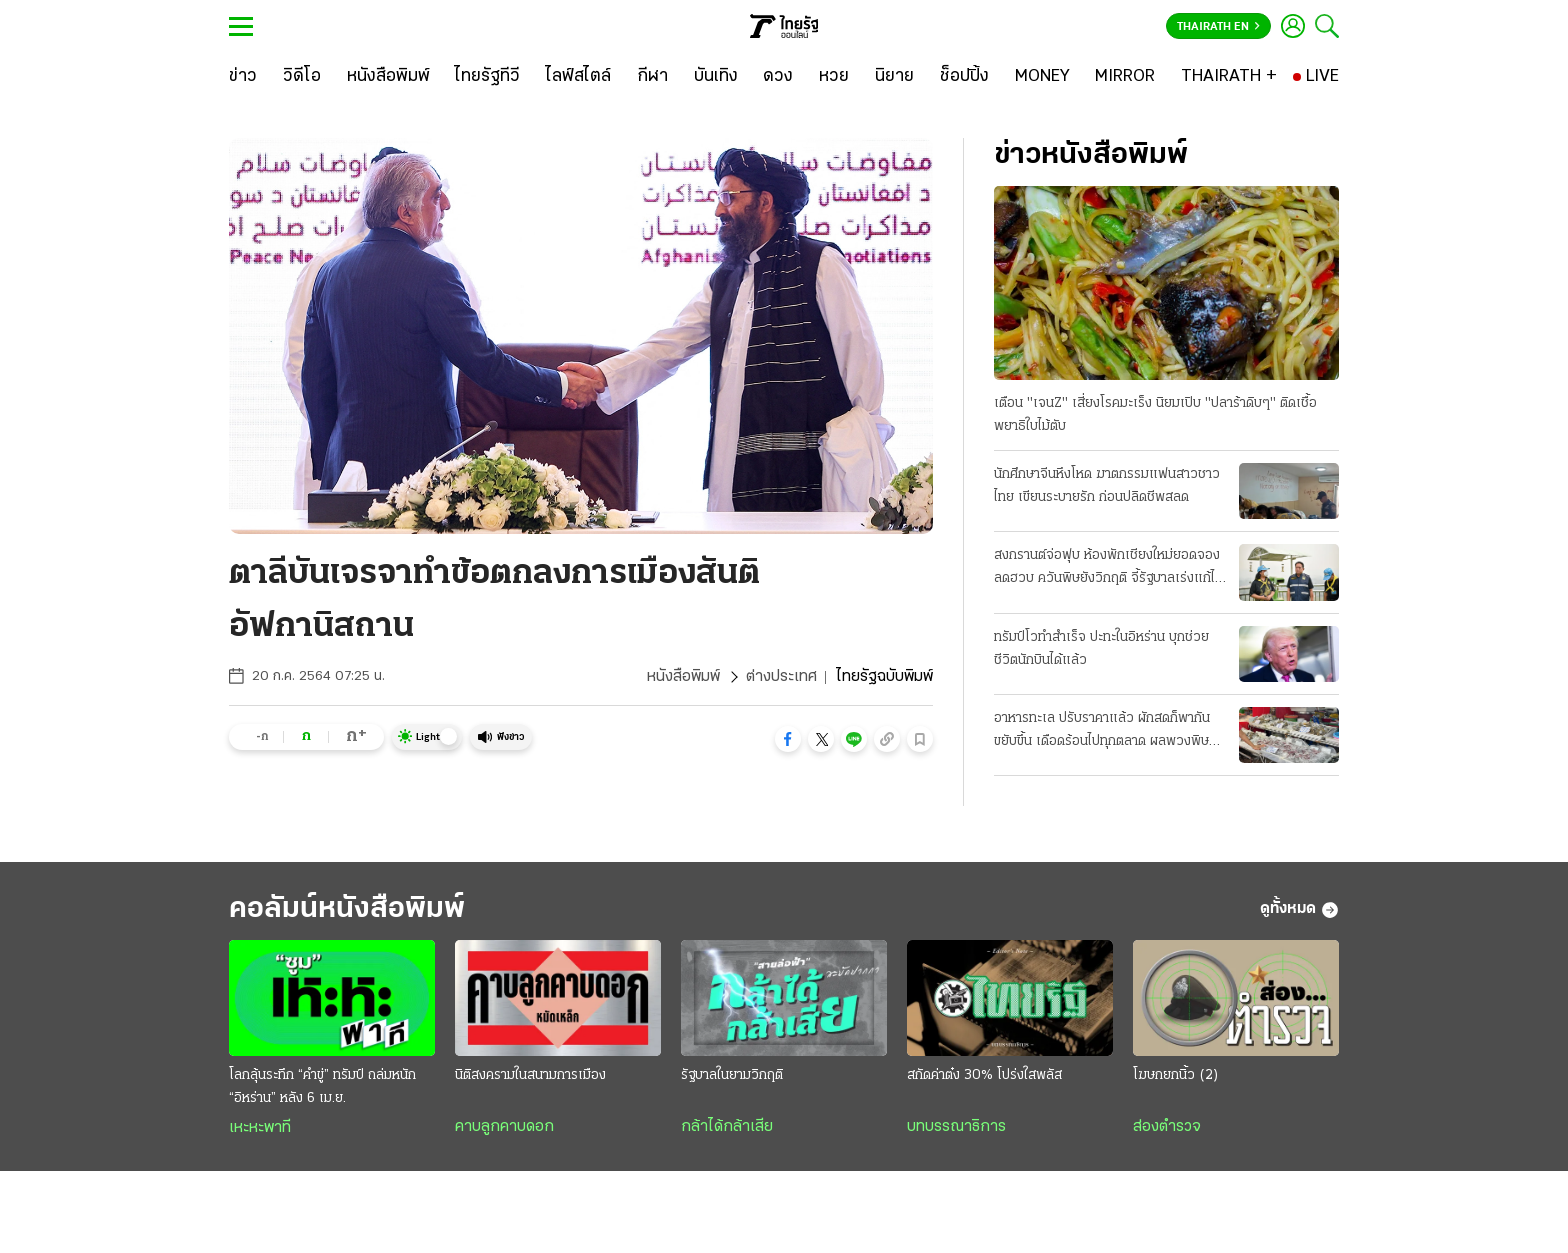  I want to click on ทรัมป์โวทำสำเร็จ ปะทะในอิหร่าน บุกช่วยชีวิตนักบินได้แล้ว, so click(1101, 649).